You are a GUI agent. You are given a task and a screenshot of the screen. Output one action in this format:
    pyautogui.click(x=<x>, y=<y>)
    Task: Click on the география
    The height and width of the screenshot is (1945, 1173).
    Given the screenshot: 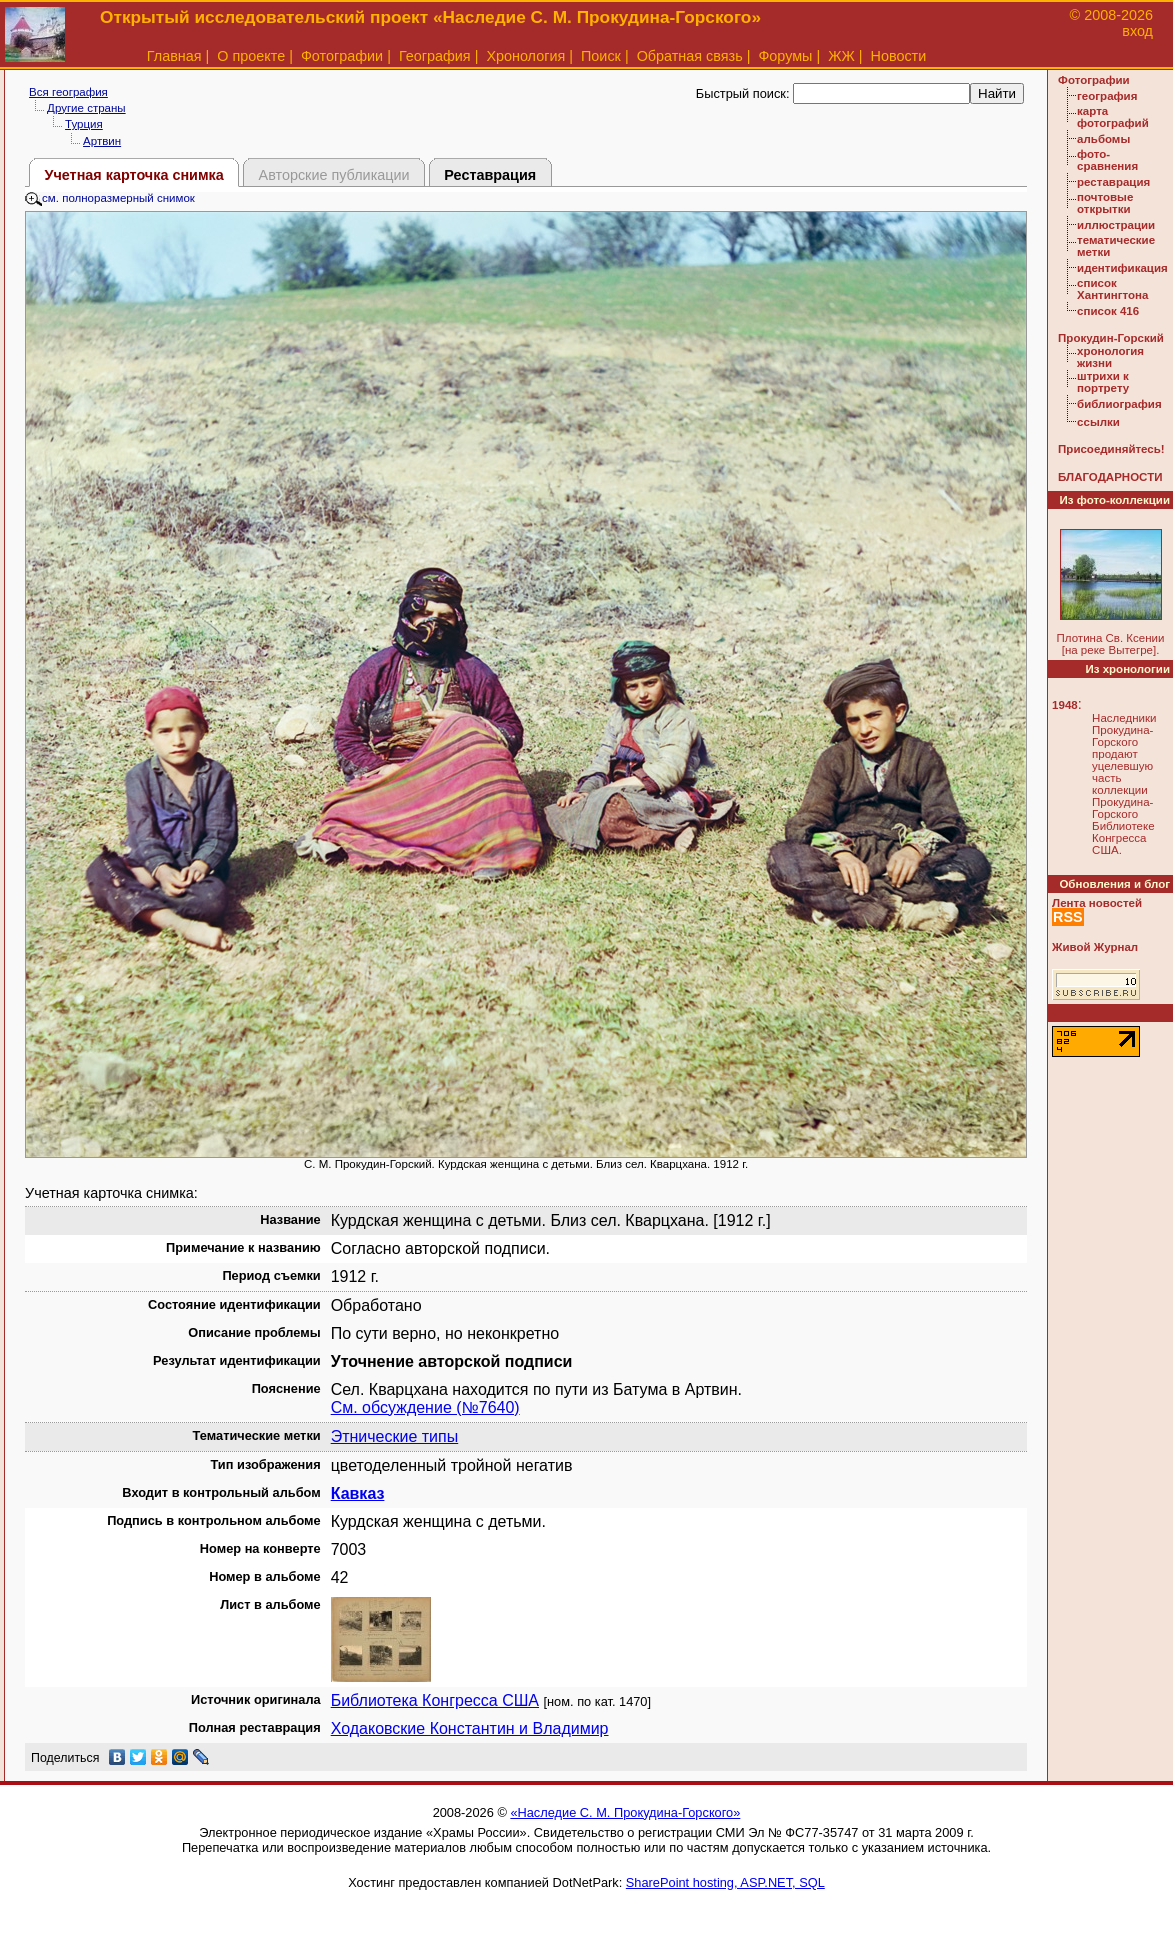 What is the action you would take?
    pyautogui.click(x=1107, y=96)
    